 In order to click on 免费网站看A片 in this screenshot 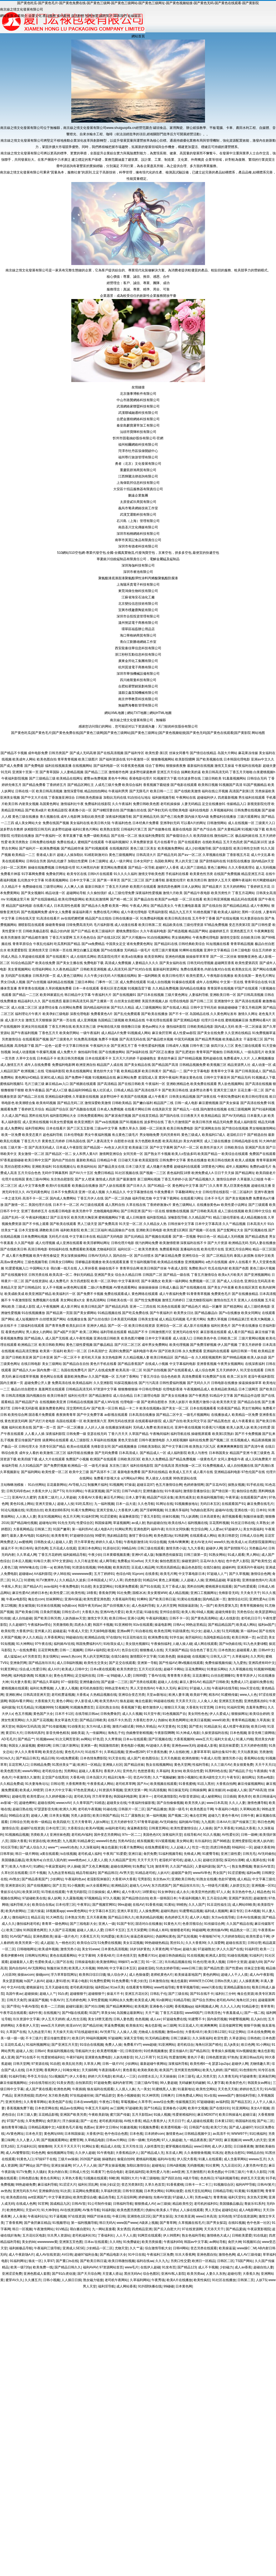, I will do `click(260, 1020)`.